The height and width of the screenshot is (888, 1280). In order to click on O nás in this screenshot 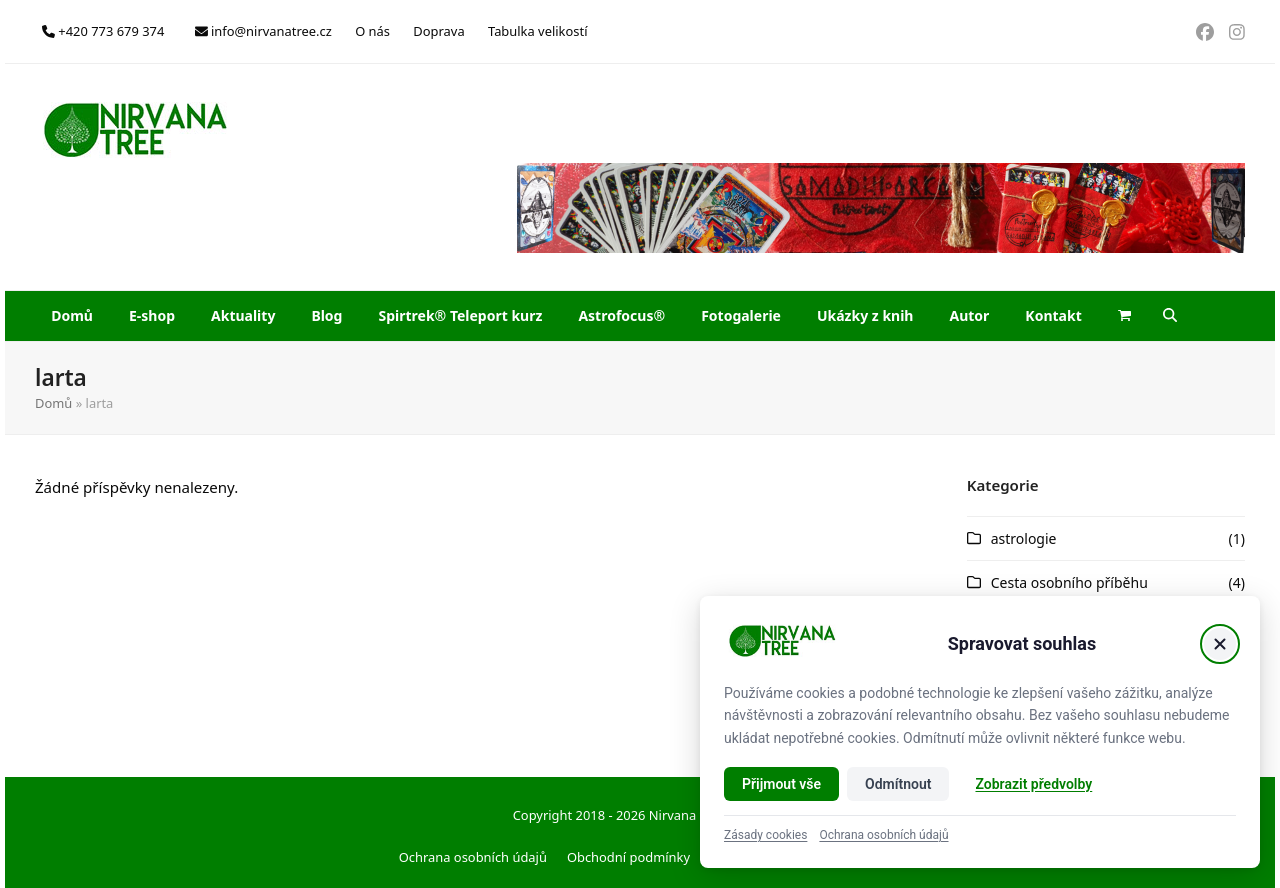, I will do `click(372, 31)`.